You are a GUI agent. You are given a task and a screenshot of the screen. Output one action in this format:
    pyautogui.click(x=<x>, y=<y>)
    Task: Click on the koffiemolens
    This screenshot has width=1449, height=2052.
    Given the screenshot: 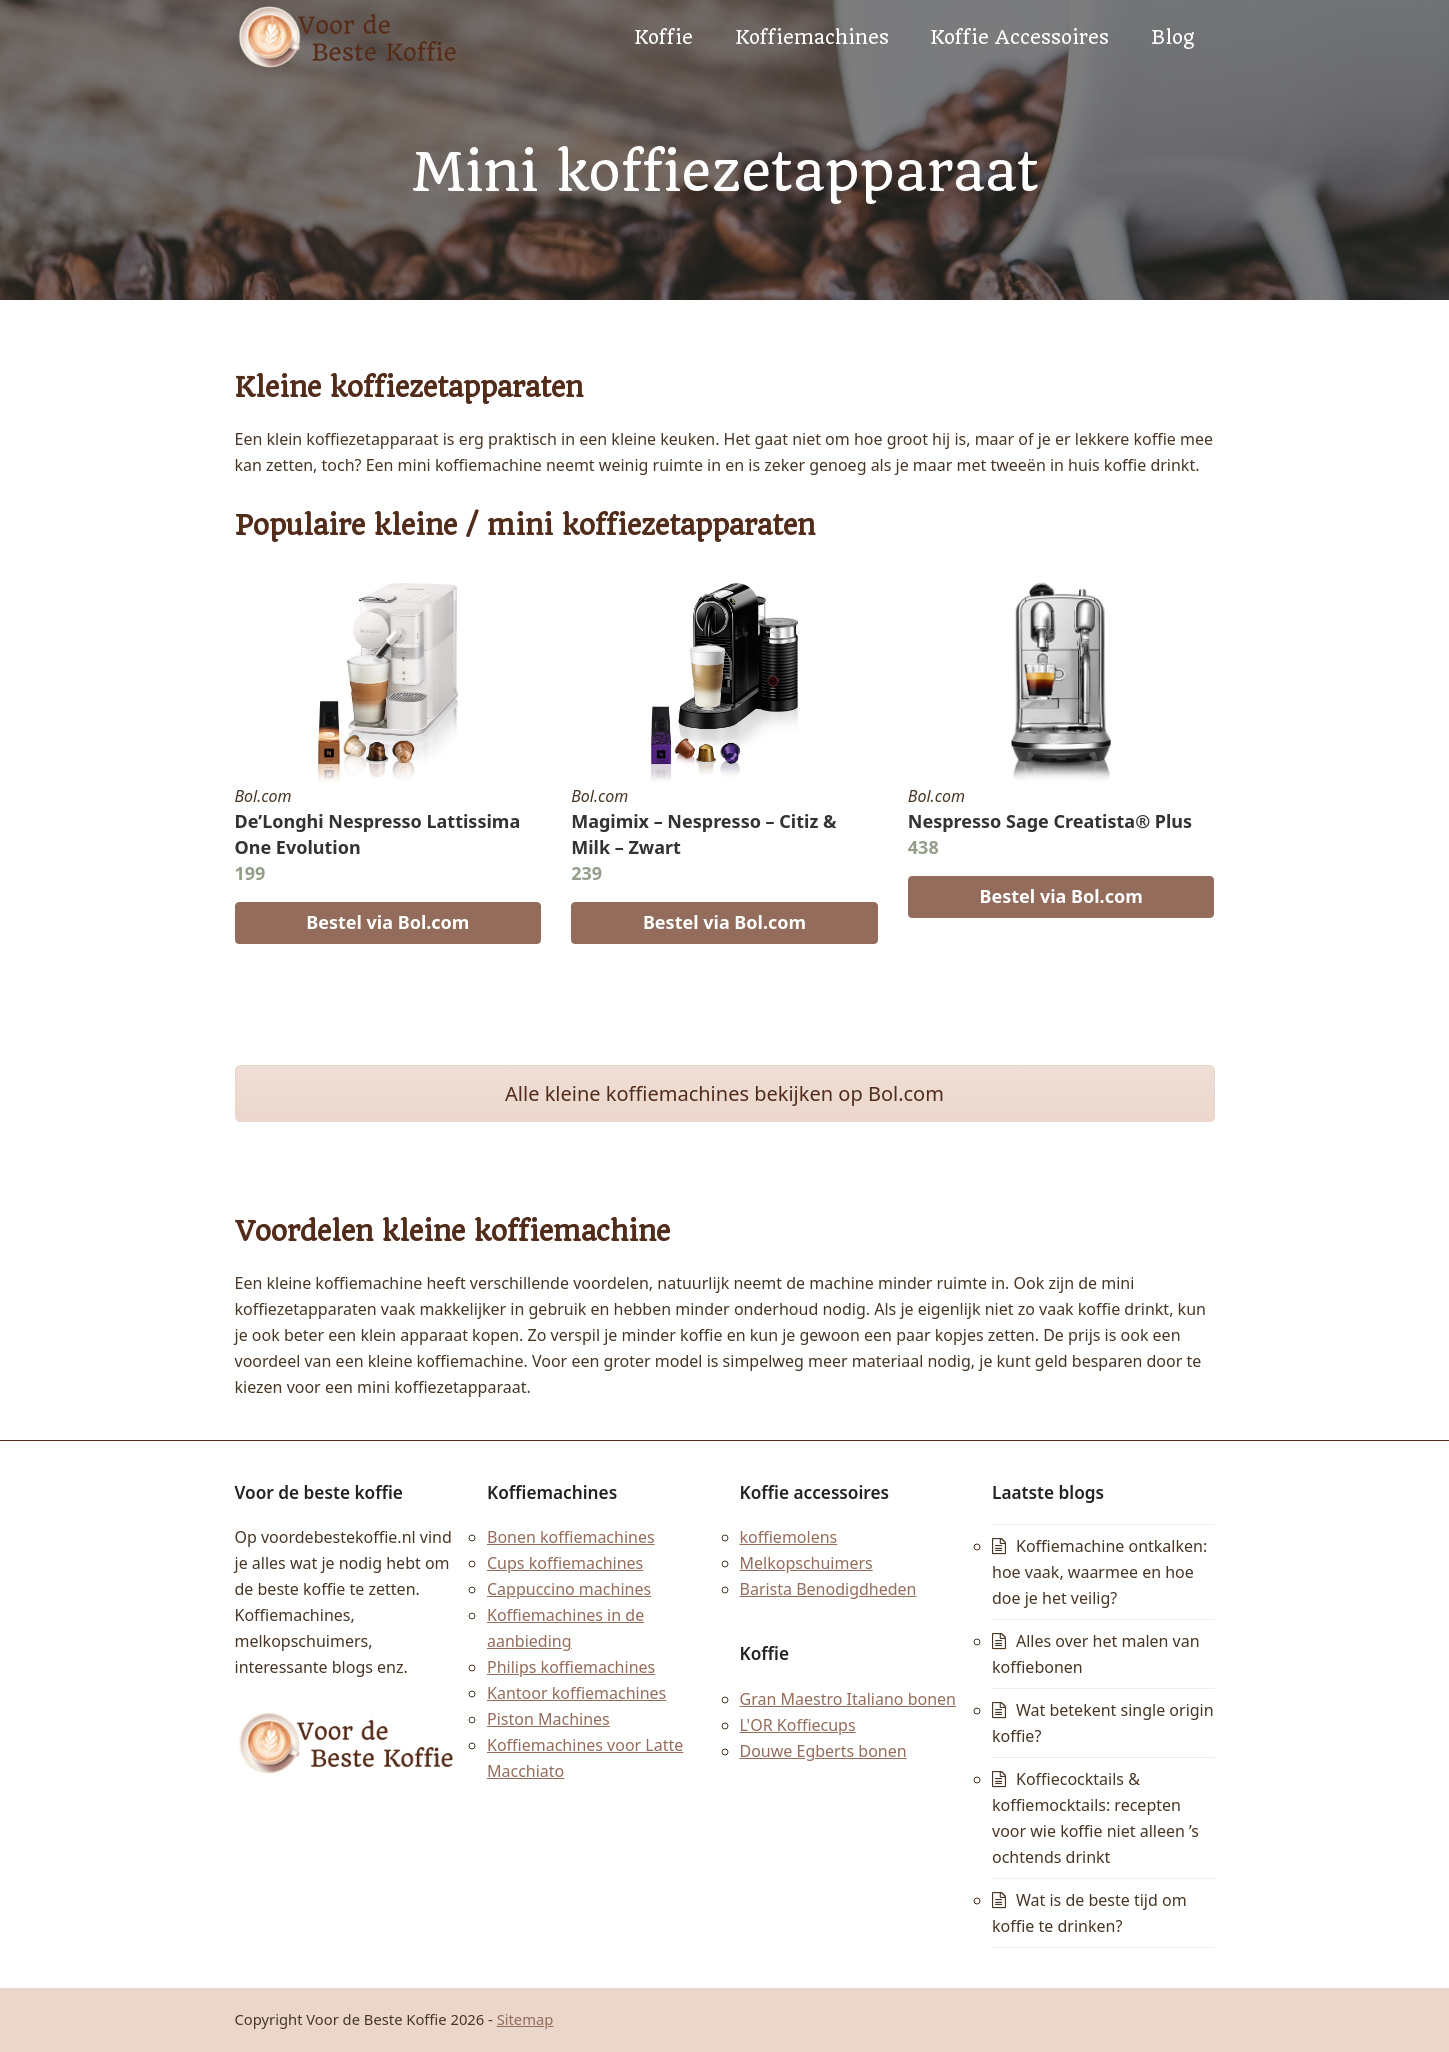 What is the action you would take?
    pyautogui.click(x=789, y=1537)
    